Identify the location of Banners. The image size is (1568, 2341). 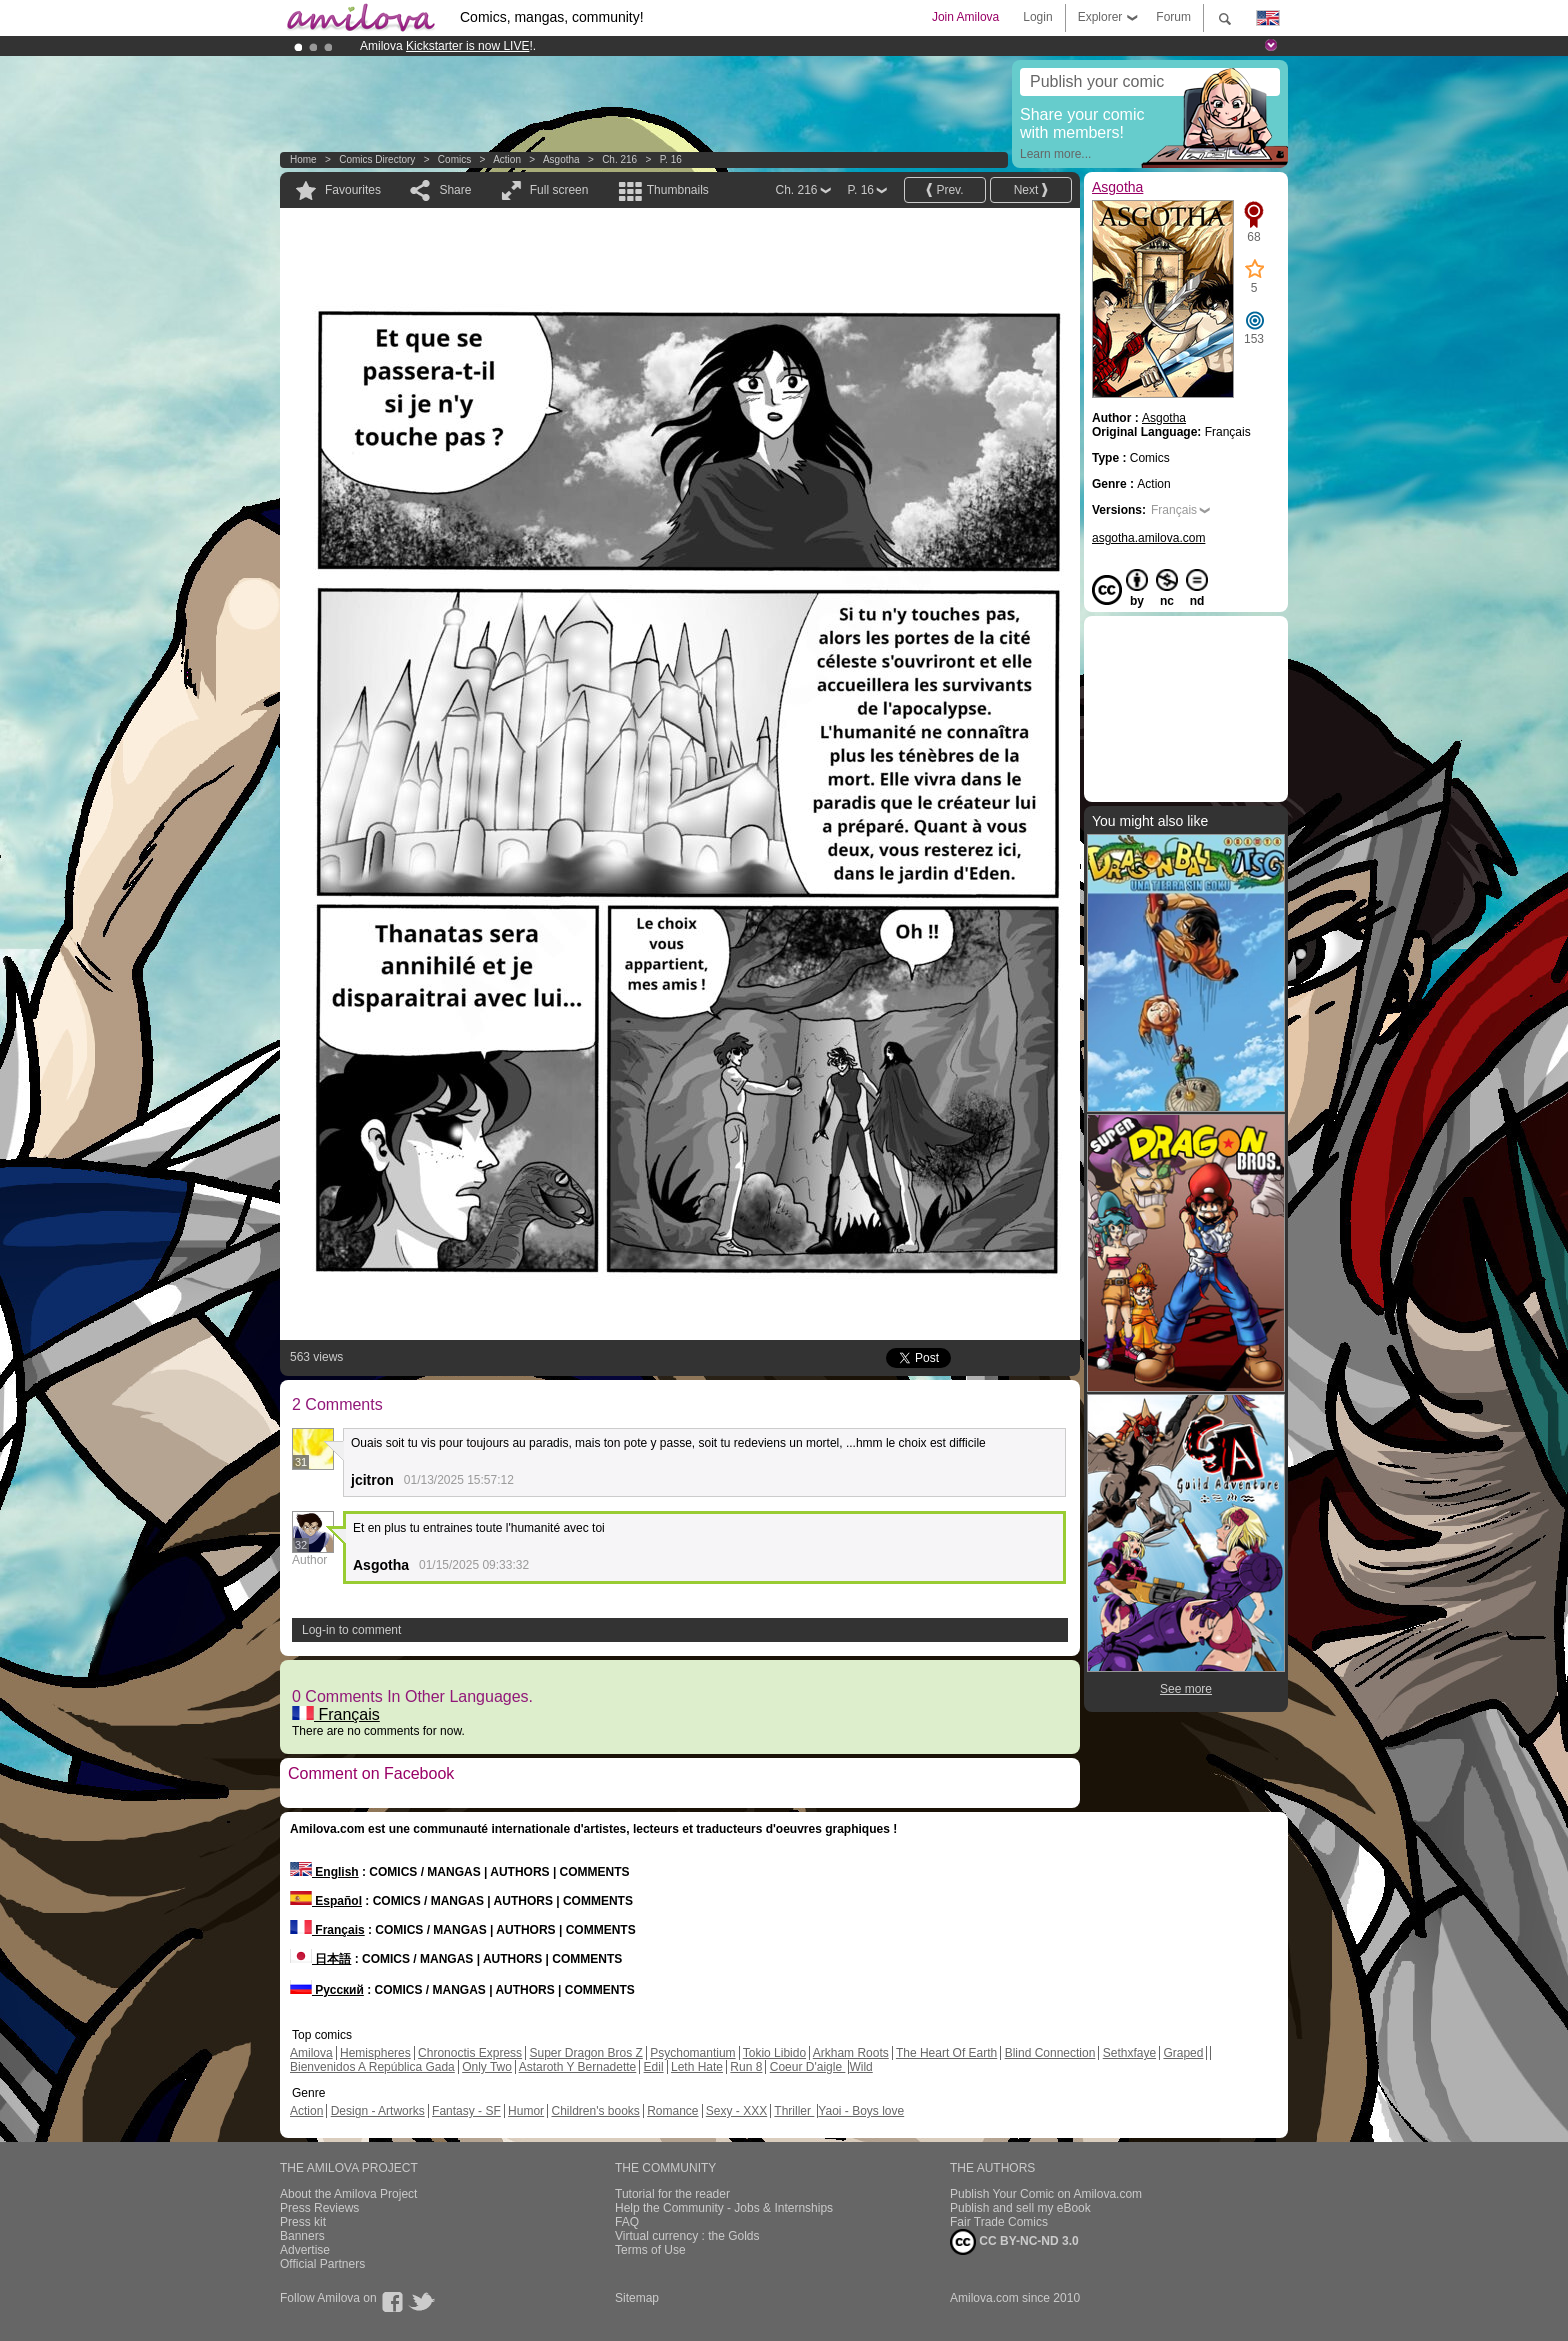
(302, 2236).